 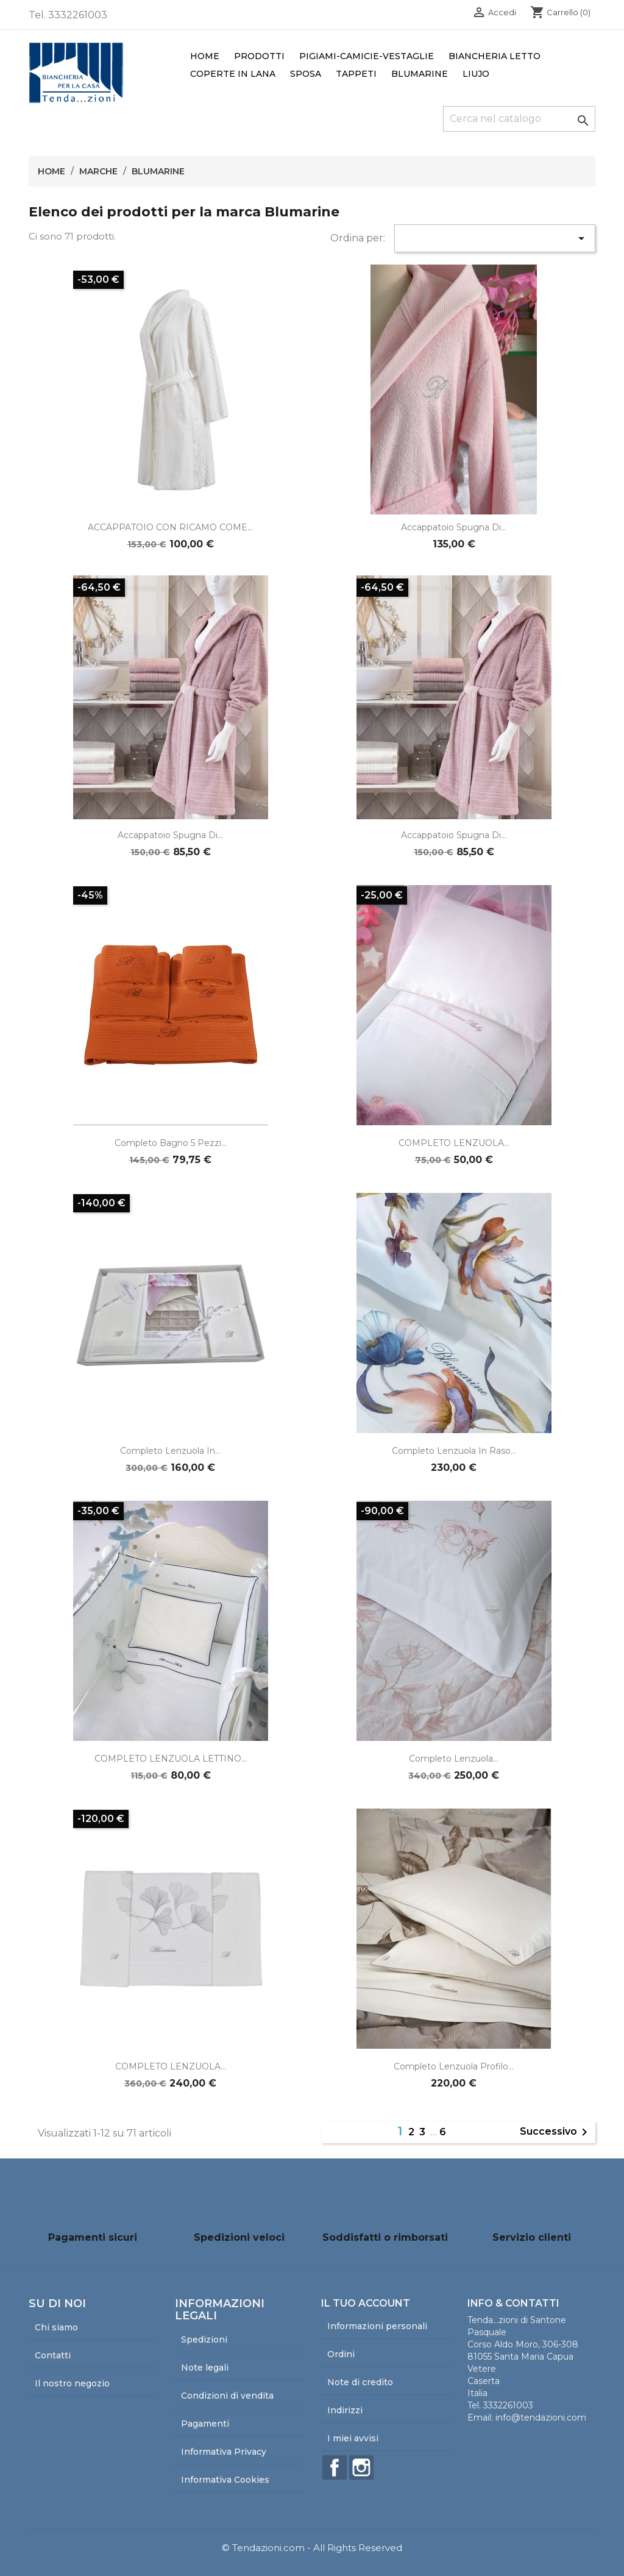 I want to click on Contatti, so click(x=53, y=2355).